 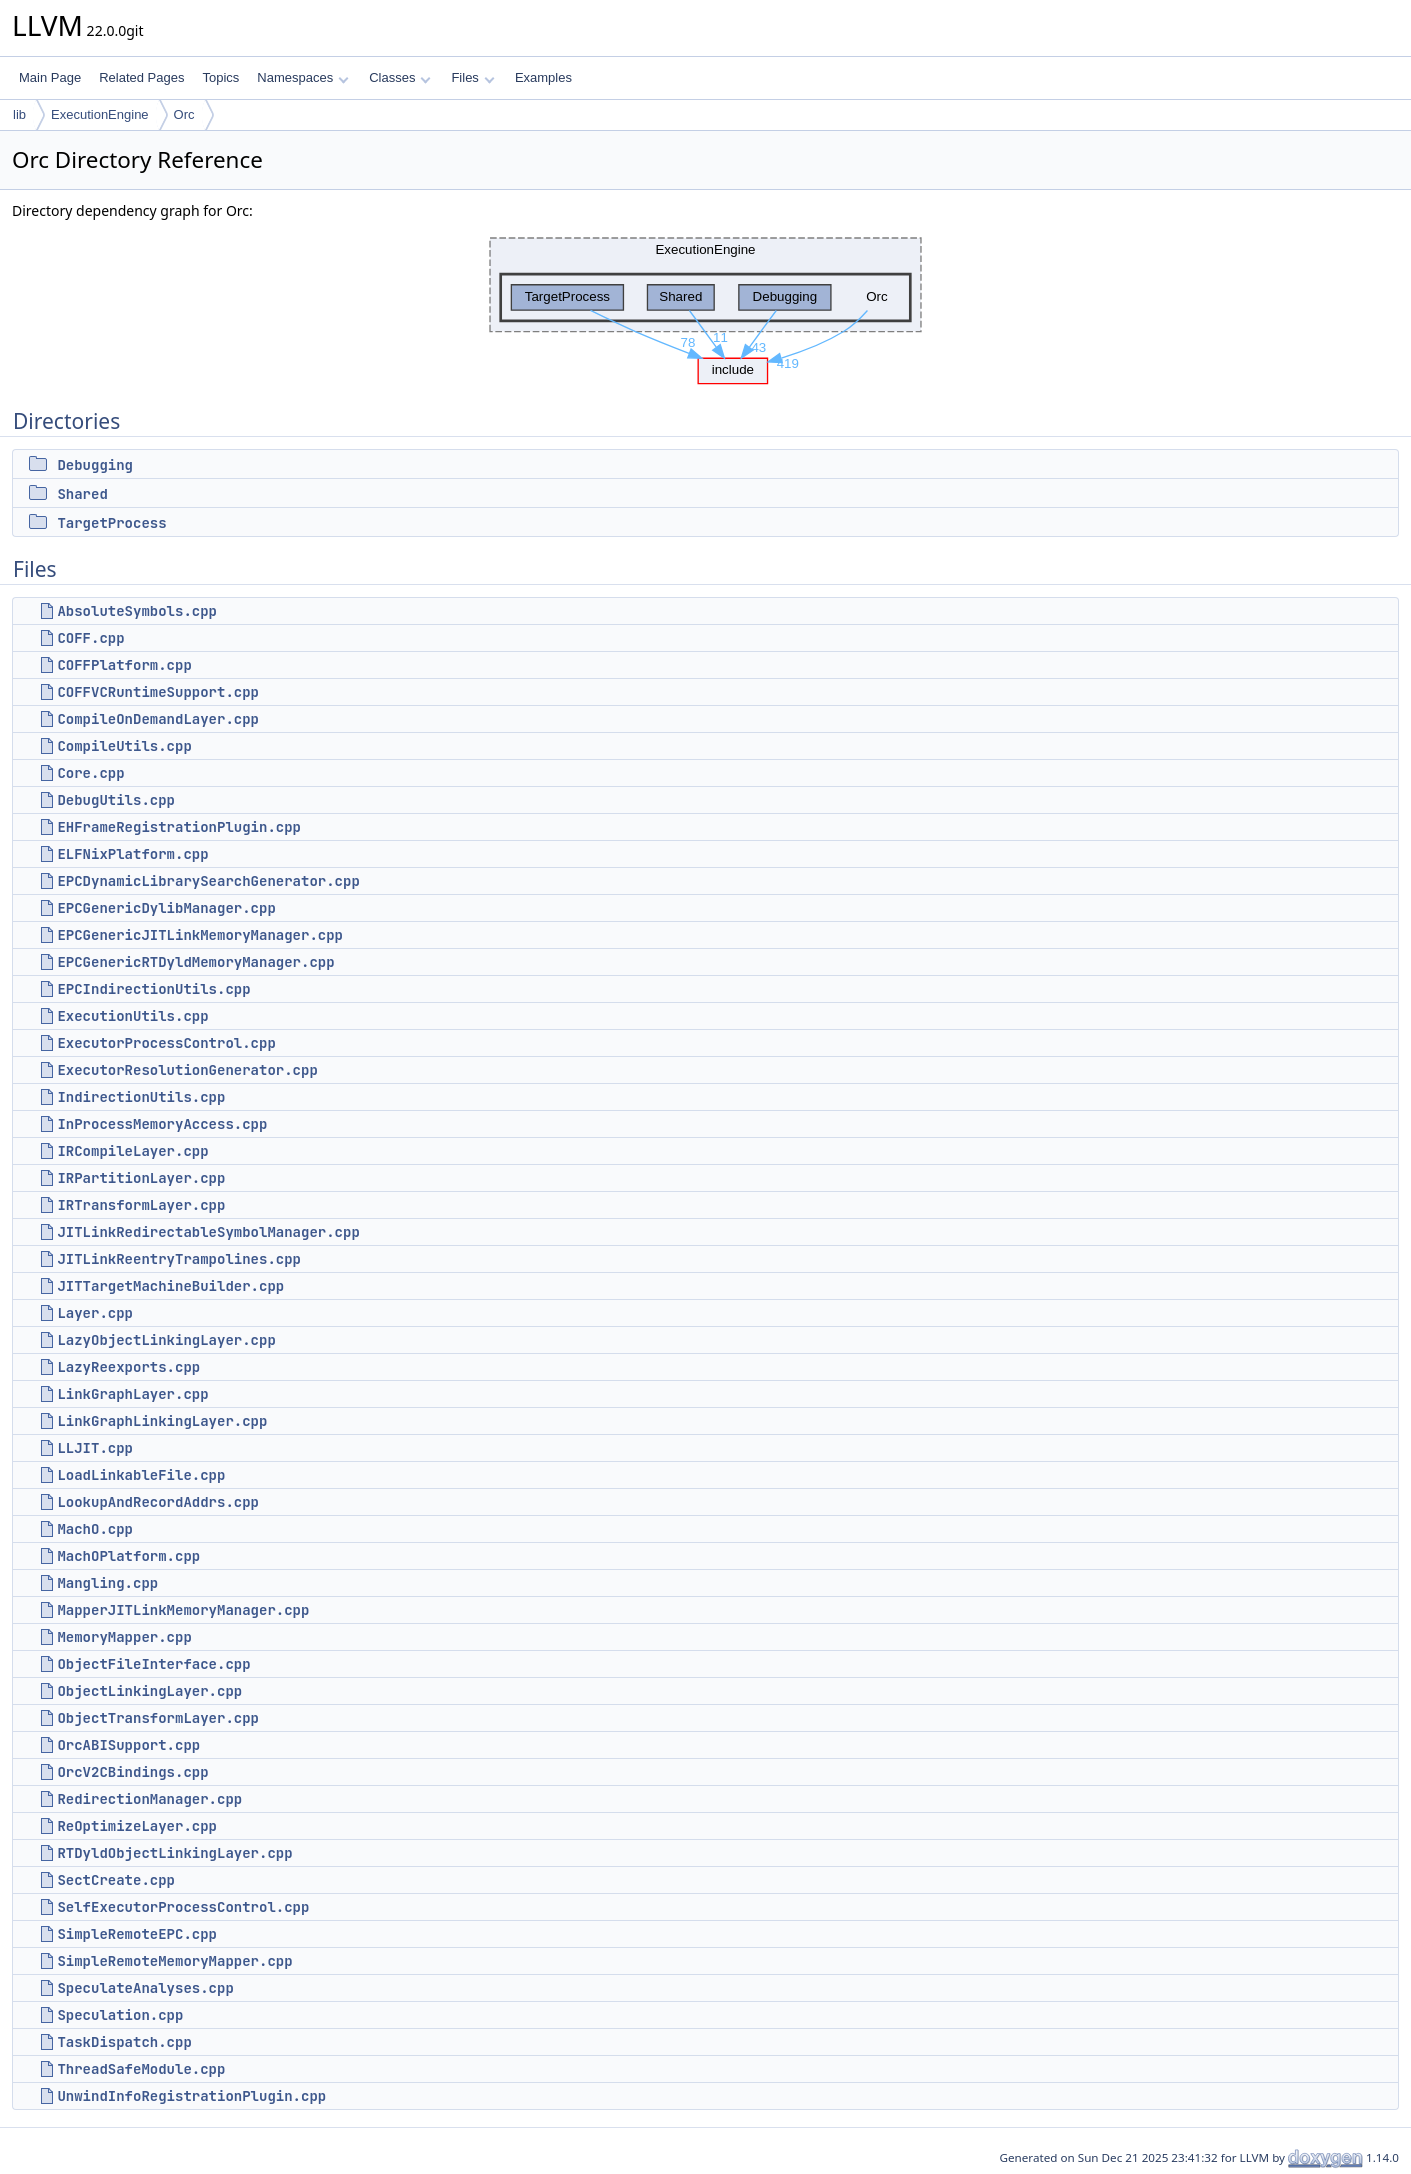 I want to click on LazyReexports.cpp, so click(x=128, y=1367).